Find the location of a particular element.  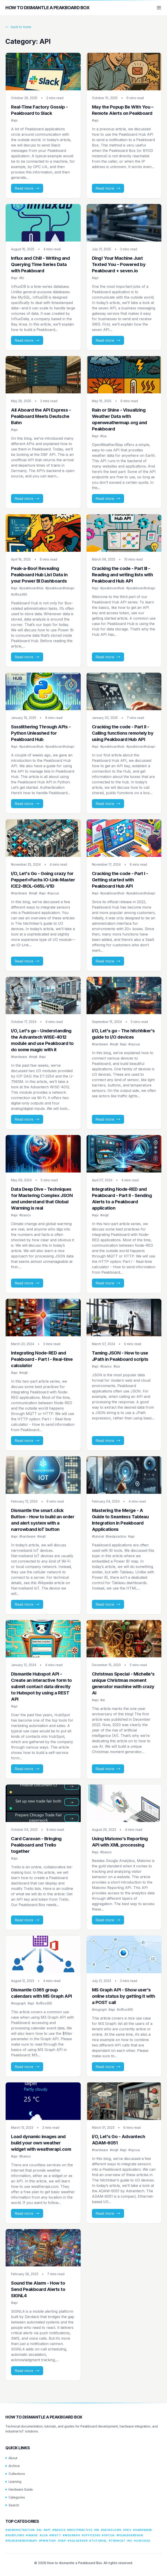

Dismantle Hubspot API - Create an interactive form to submit contact data directly to Hubspot by using a REST API is located at coordinates (41, 1686).